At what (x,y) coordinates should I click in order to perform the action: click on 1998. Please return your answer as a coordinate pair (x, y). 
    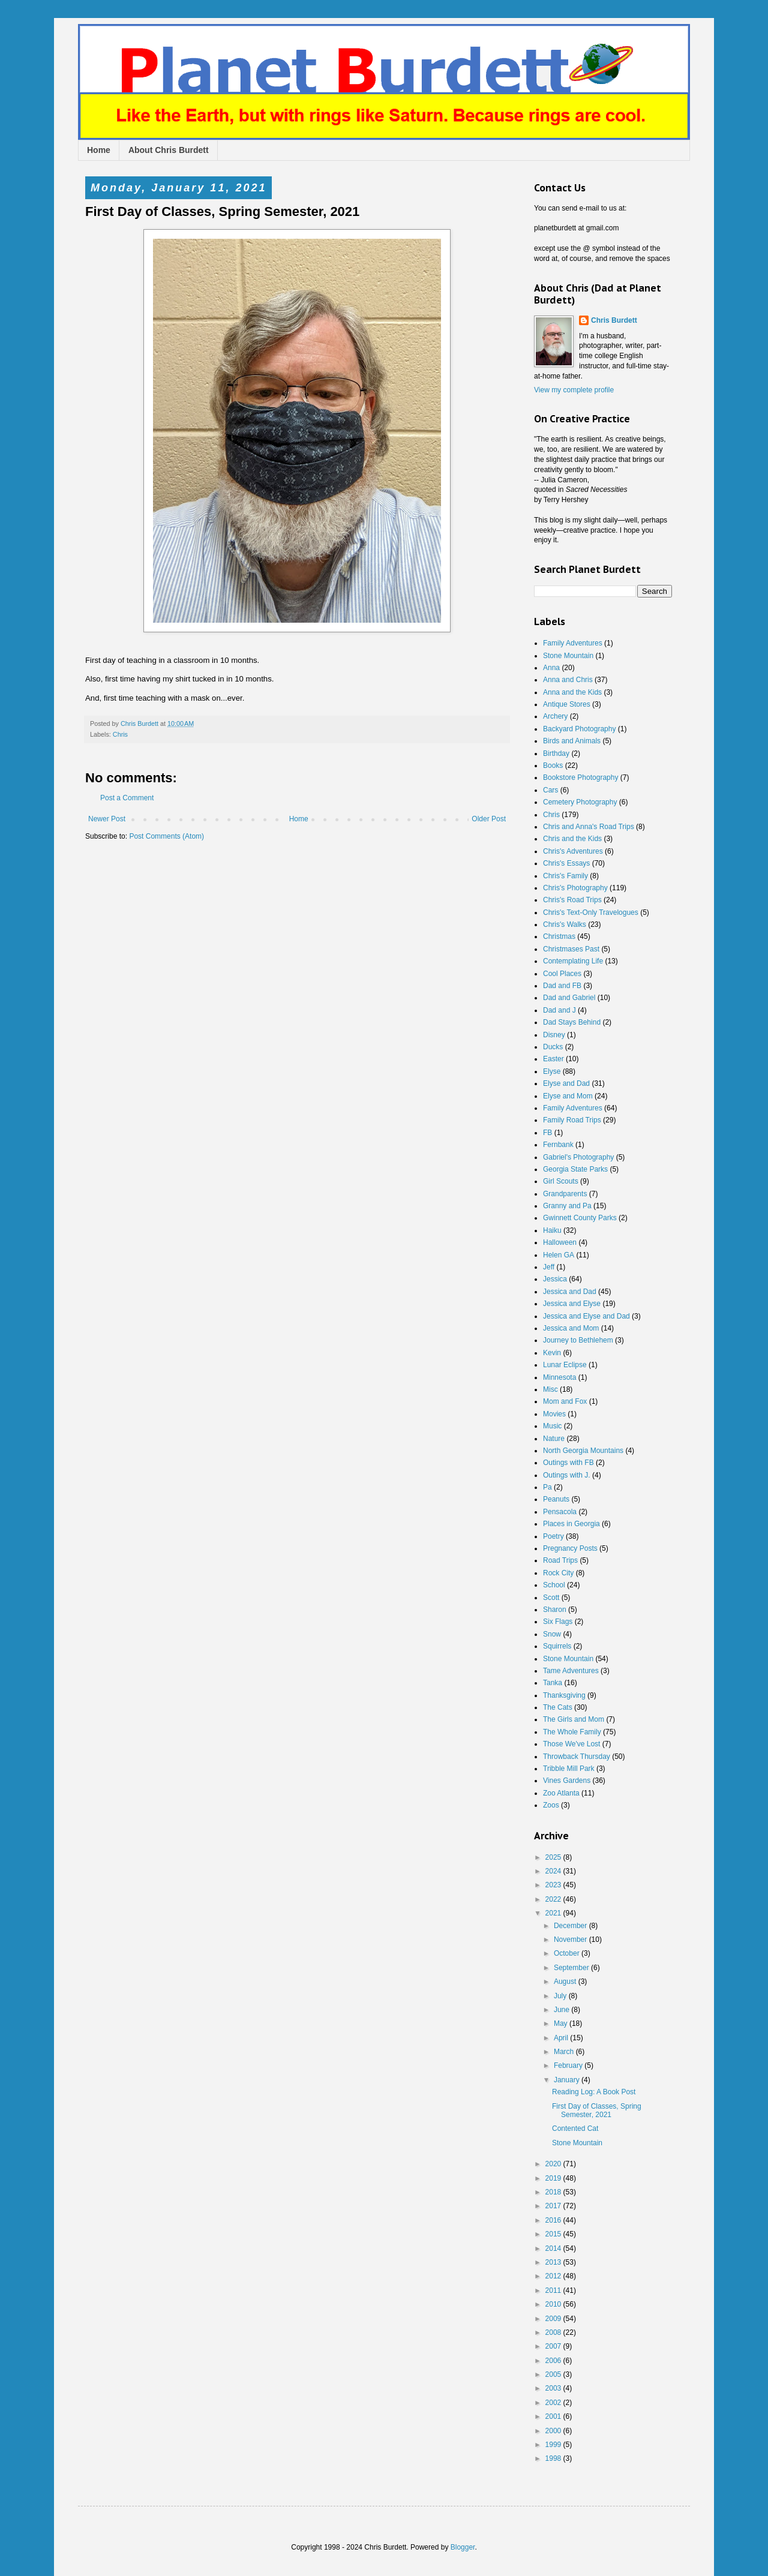
    Looking at the image, I should click on (554, 2458).